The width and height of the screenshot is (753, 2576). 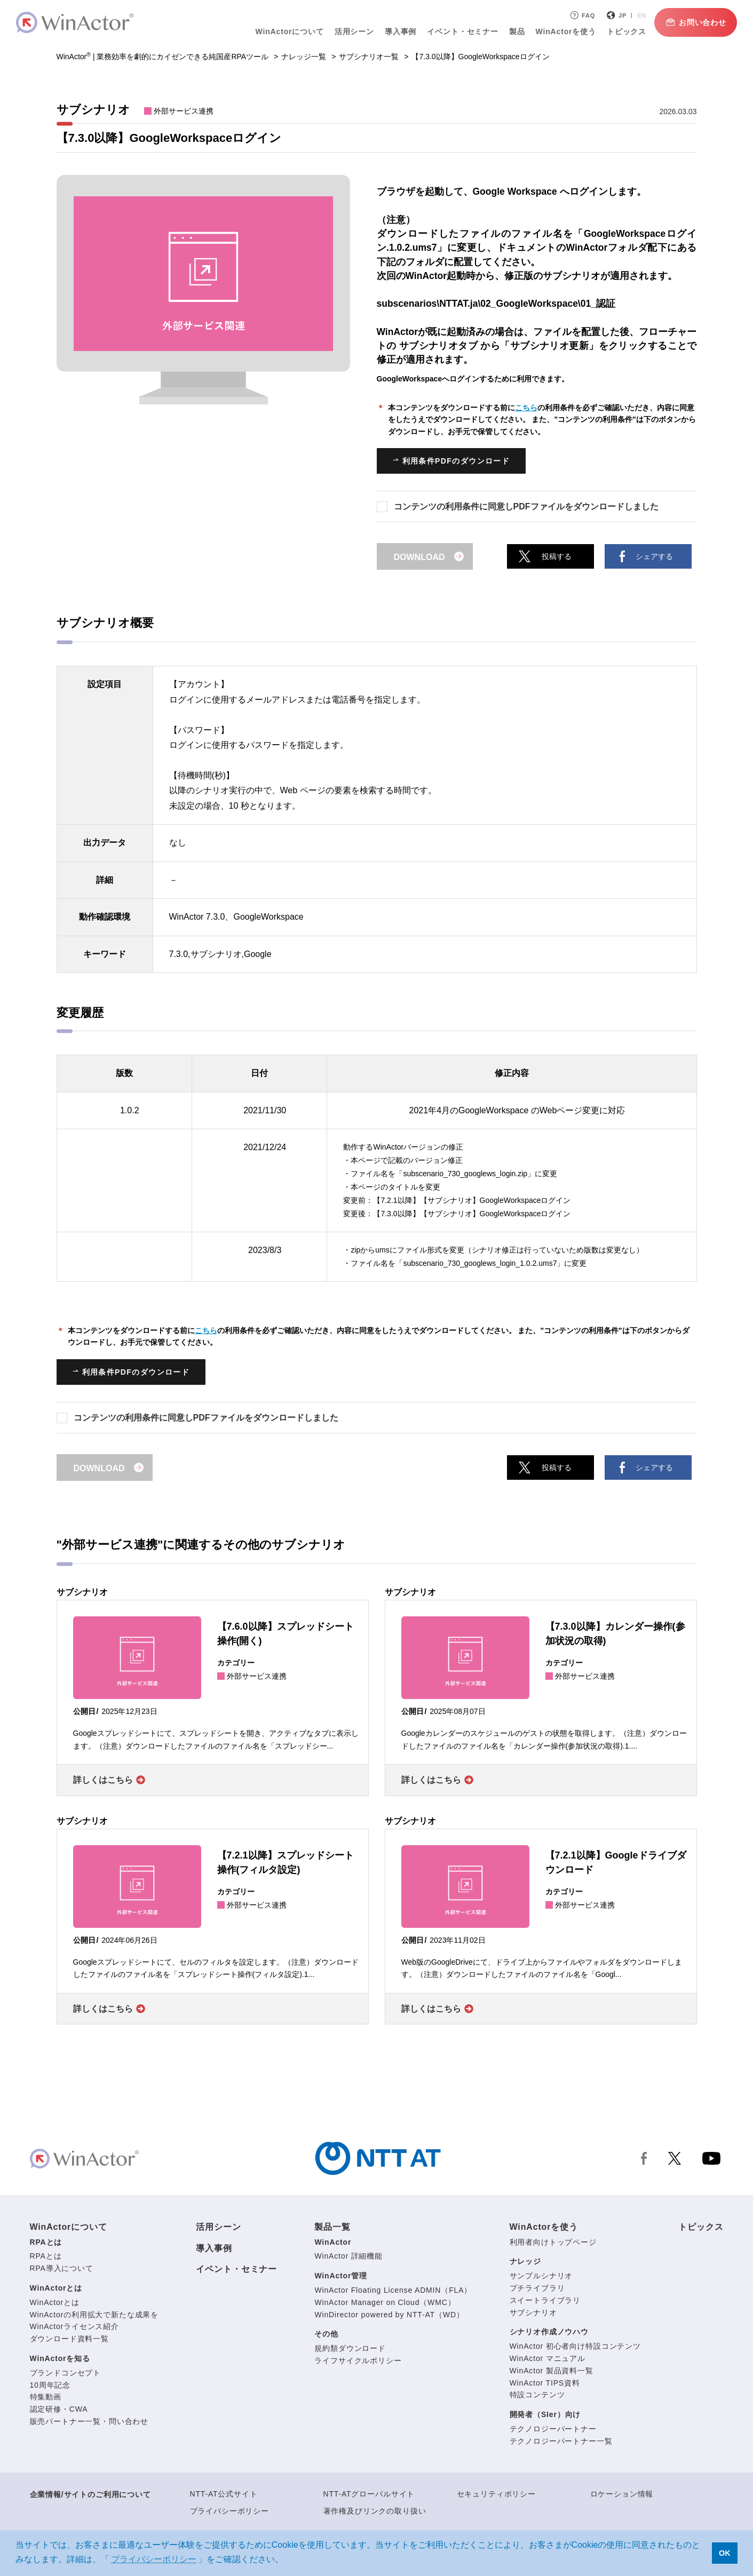 I want to click on 導入事例, so click(x=400, y=31).